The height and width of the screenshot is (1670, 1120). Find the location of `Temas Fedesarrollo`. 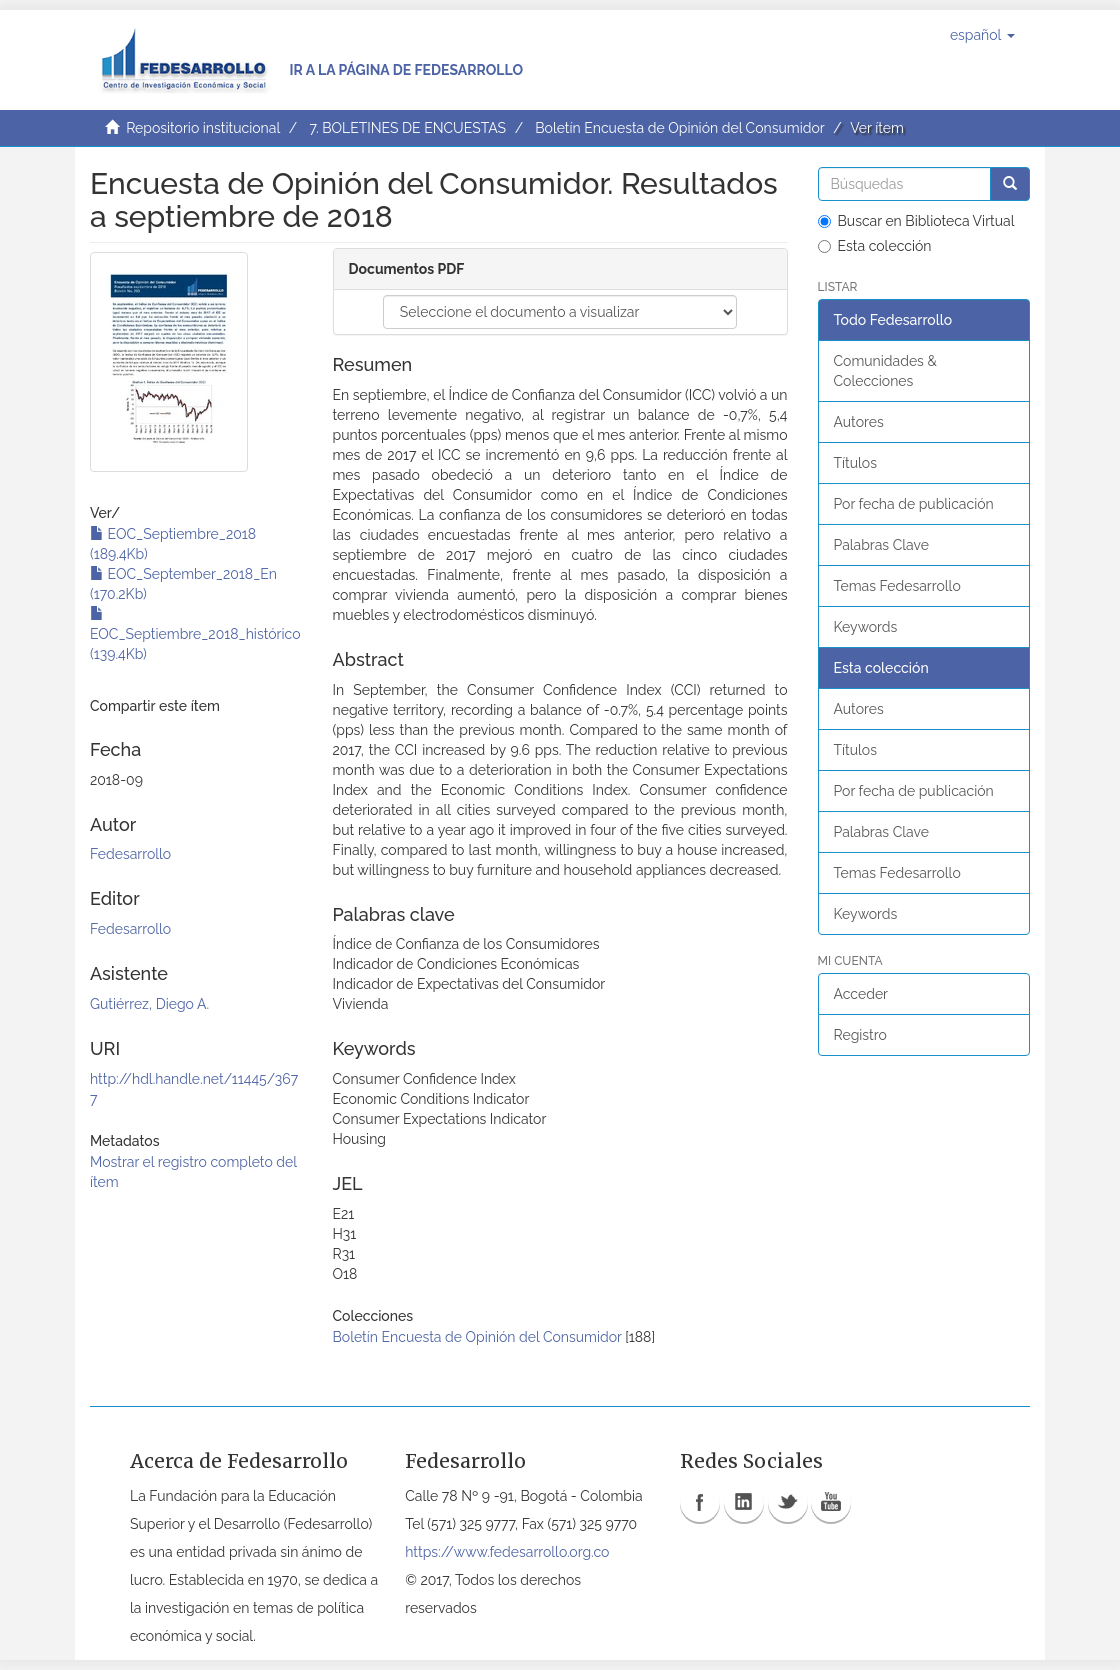

Temas Fedesarrollo is located at coordinates (897, 586).